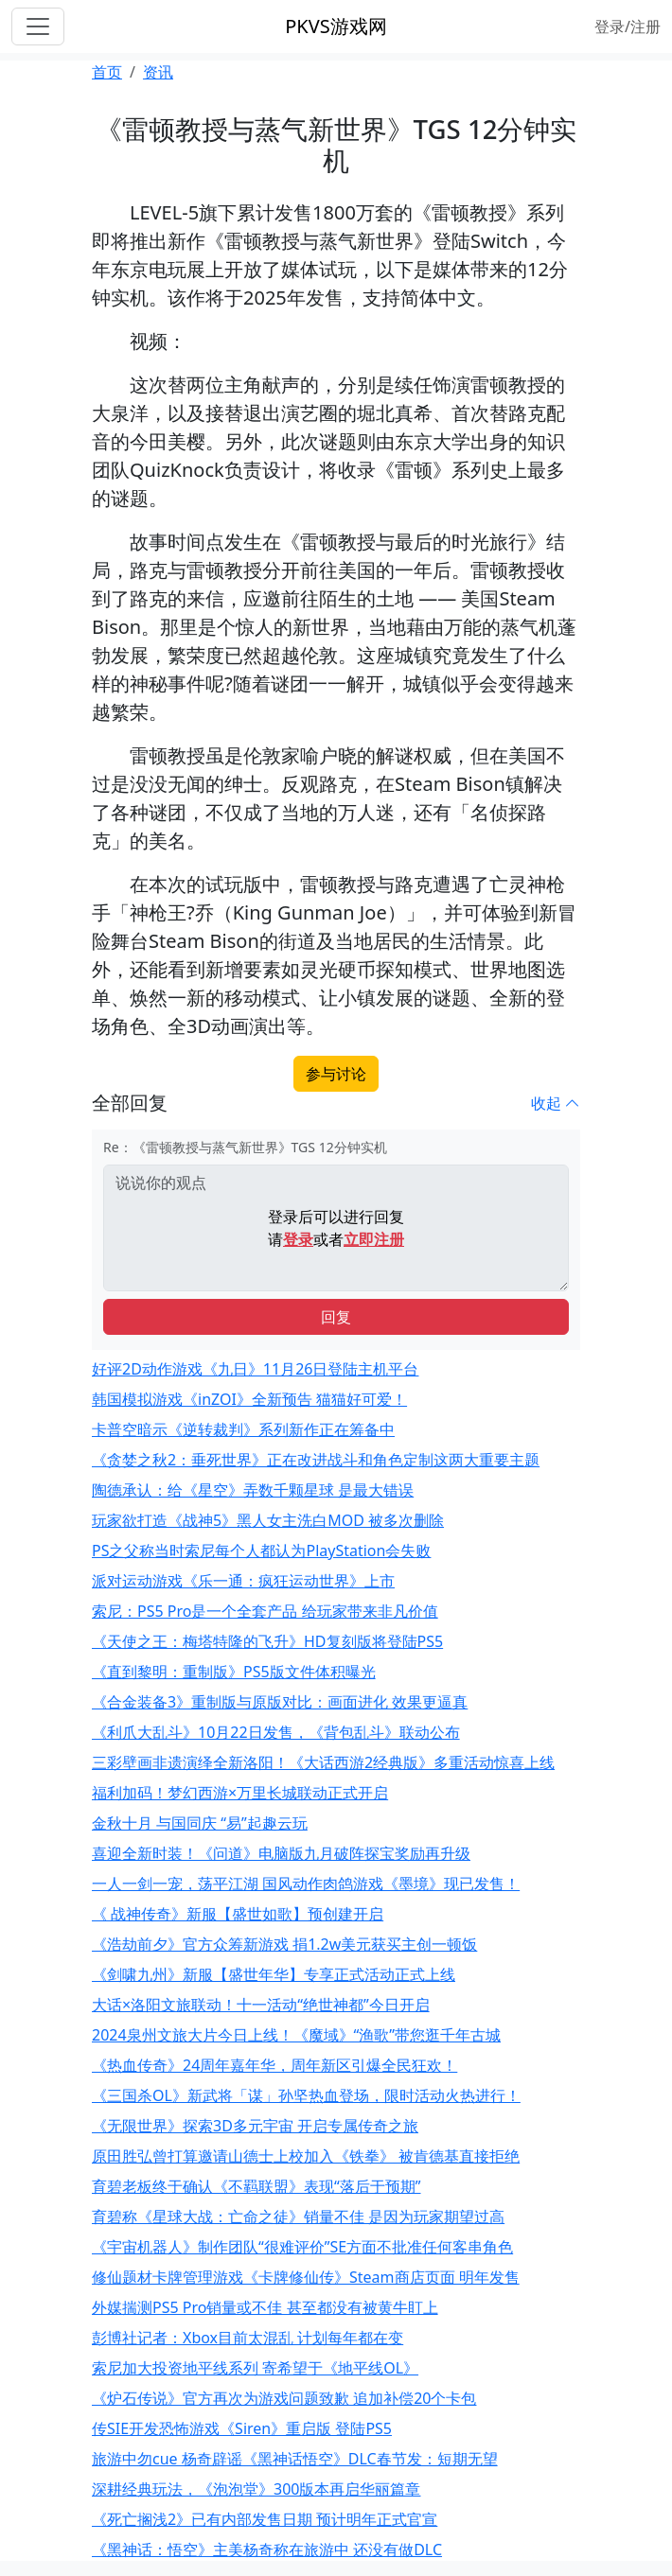 The image size is (672, 2576). Describe the element at coordinates (306, 2277) in the screenshot. I see `修仙题材卡牌管理游戏《卡牌修仙传》Steam商店页面 明年发售` at that location.